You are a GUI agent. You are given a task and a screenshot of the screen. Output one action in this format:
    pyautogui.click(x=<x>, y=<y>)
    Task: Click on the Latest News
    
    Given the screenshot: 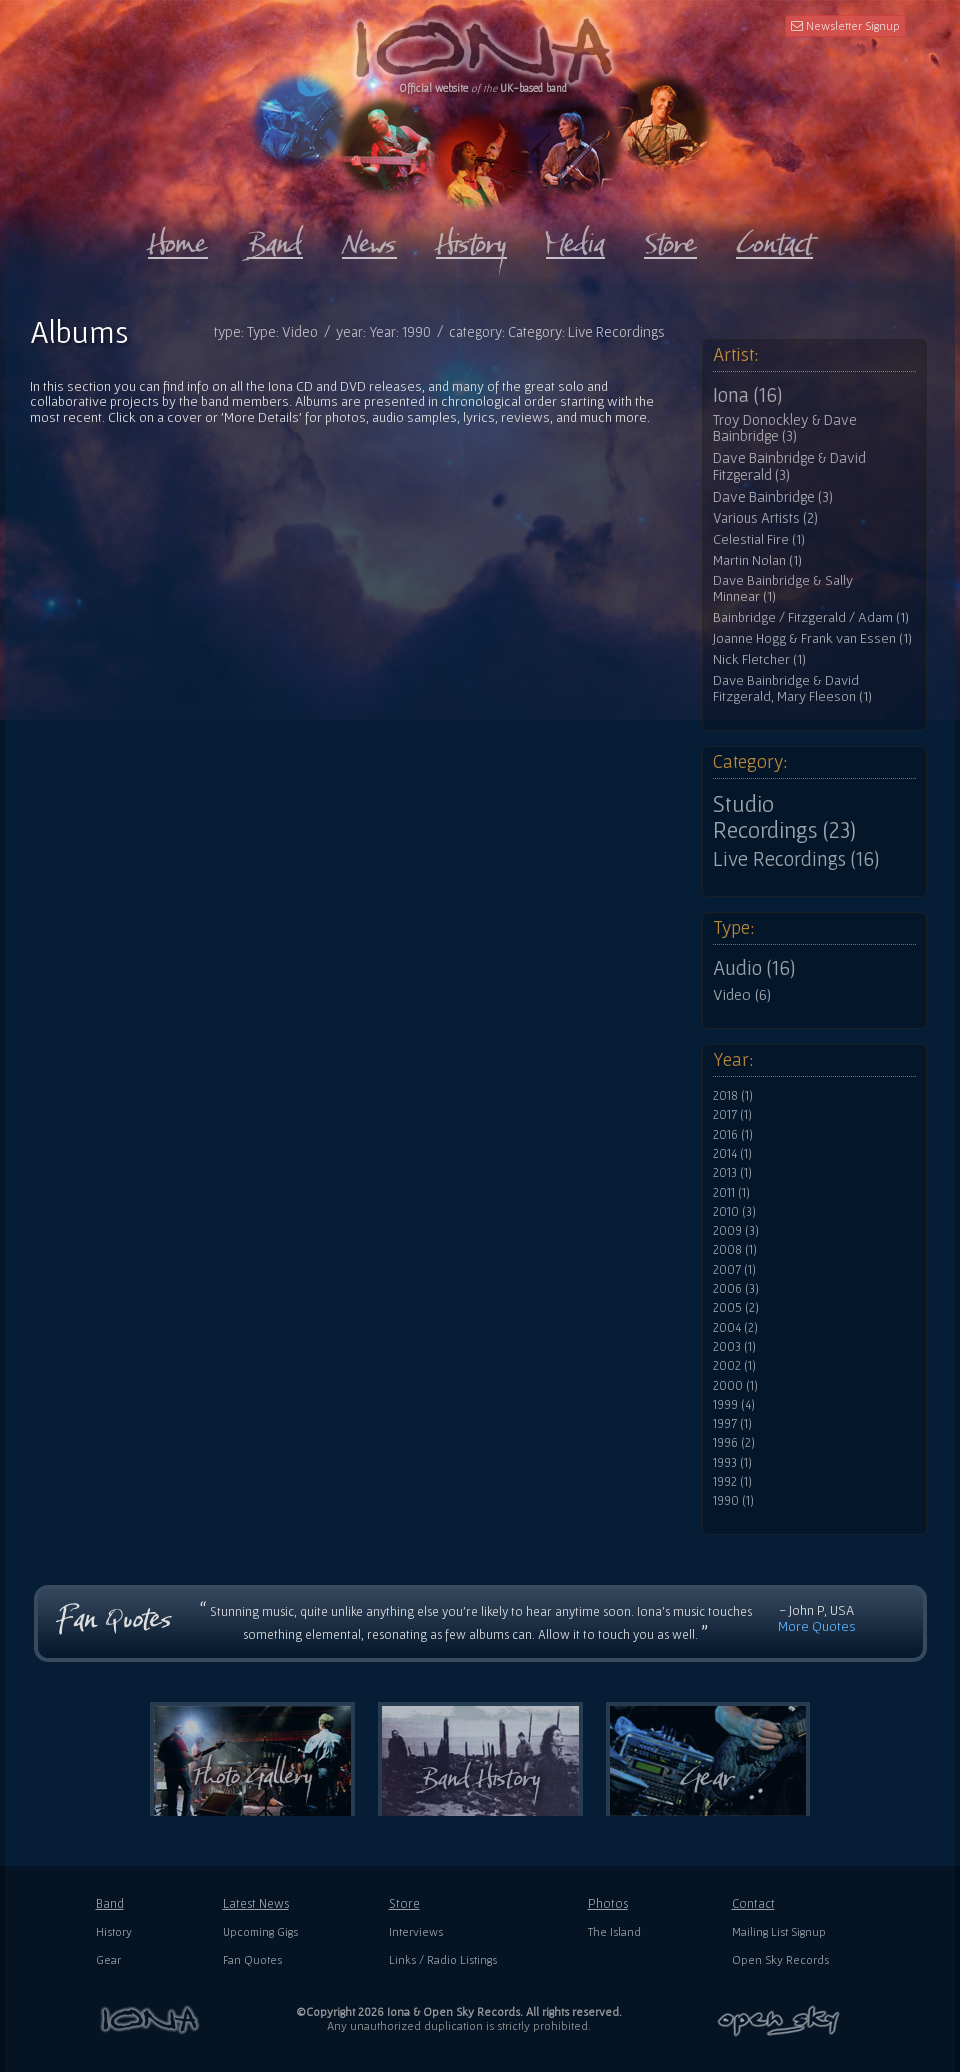 What is the action you would take?
    pyautogui.click(x=256, y=1903)
    